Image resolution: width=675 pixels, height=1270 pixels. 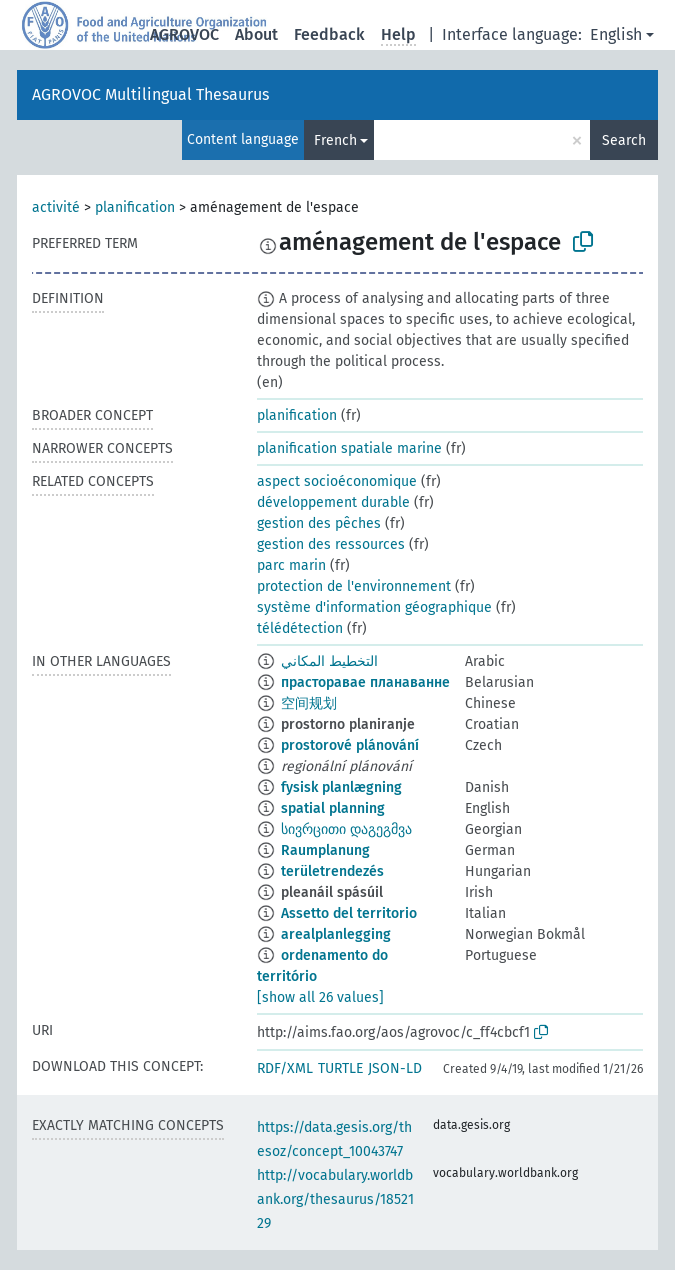 What do you see at coordinates (285, 1068) in the screenshot?
I see `RDF/XML` at bounding box center [285, 1068].